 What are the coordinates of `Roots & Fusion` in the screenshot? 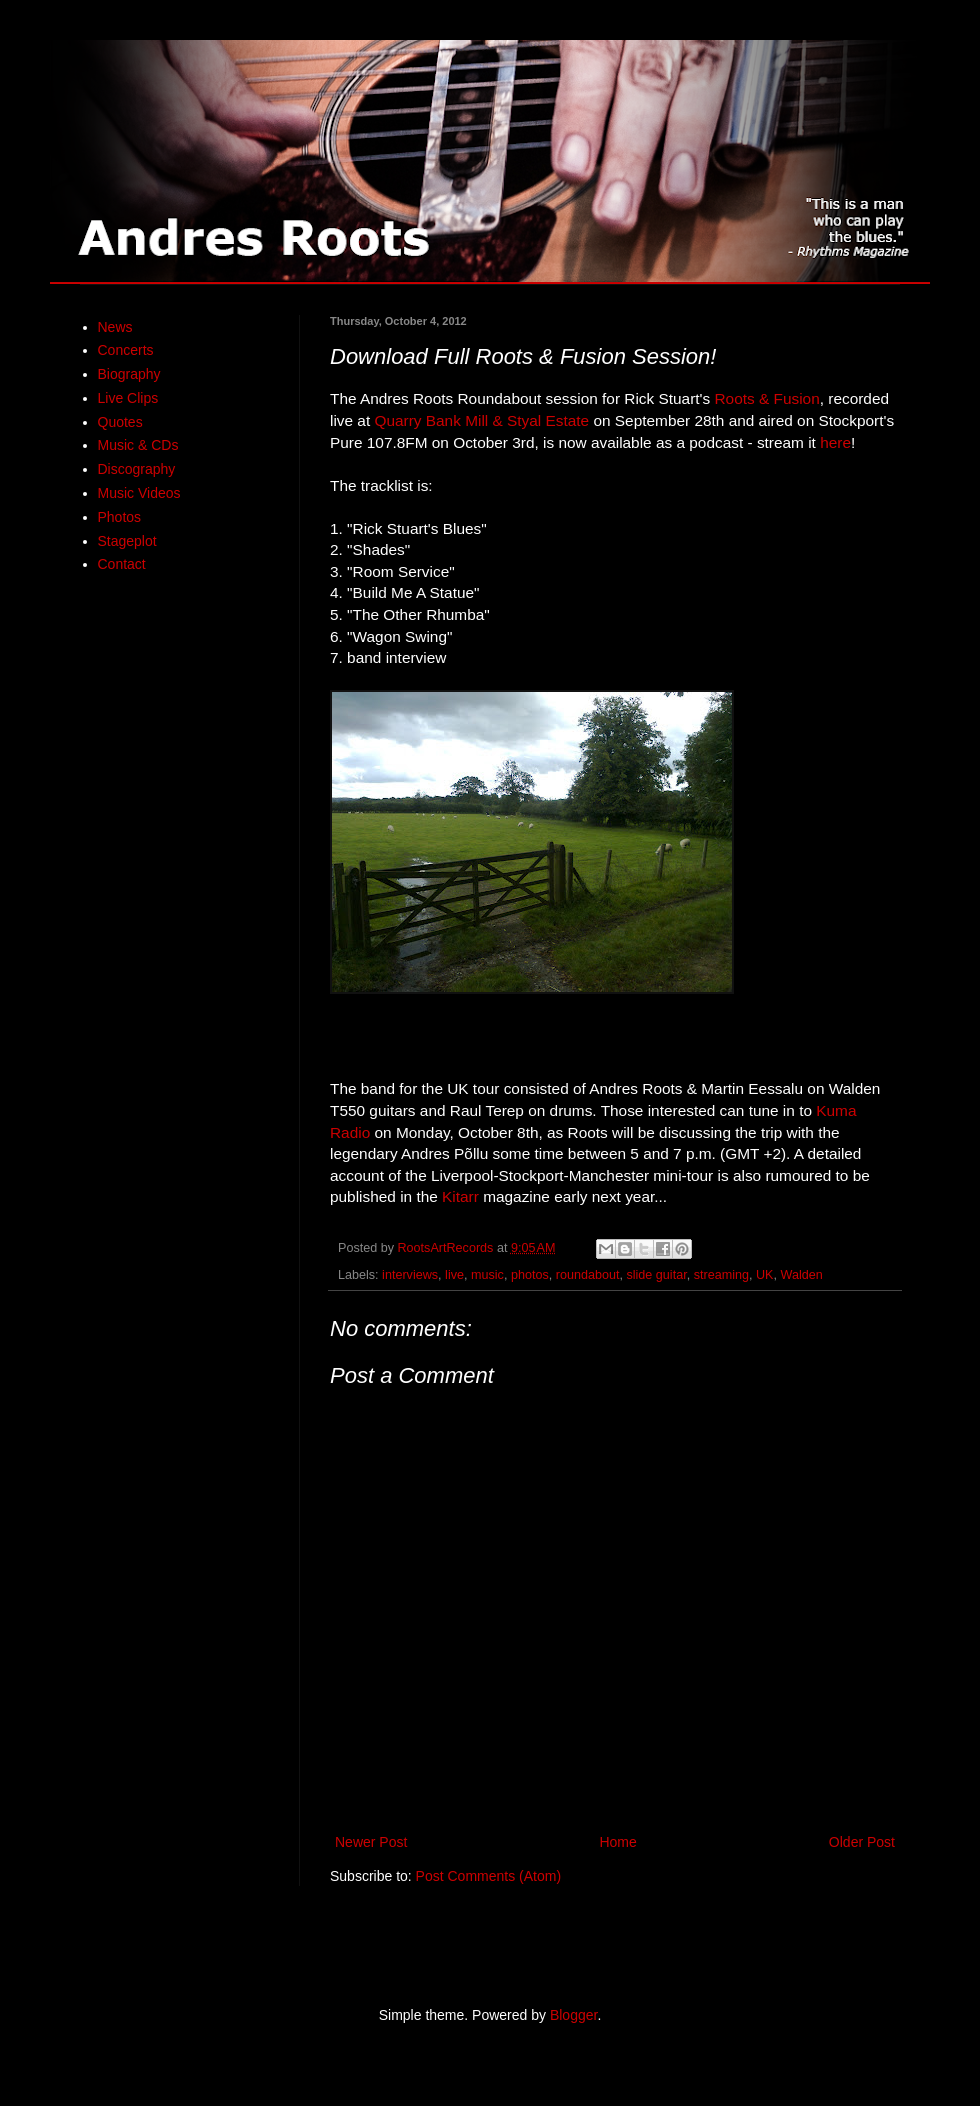 It's located at (766, 398).